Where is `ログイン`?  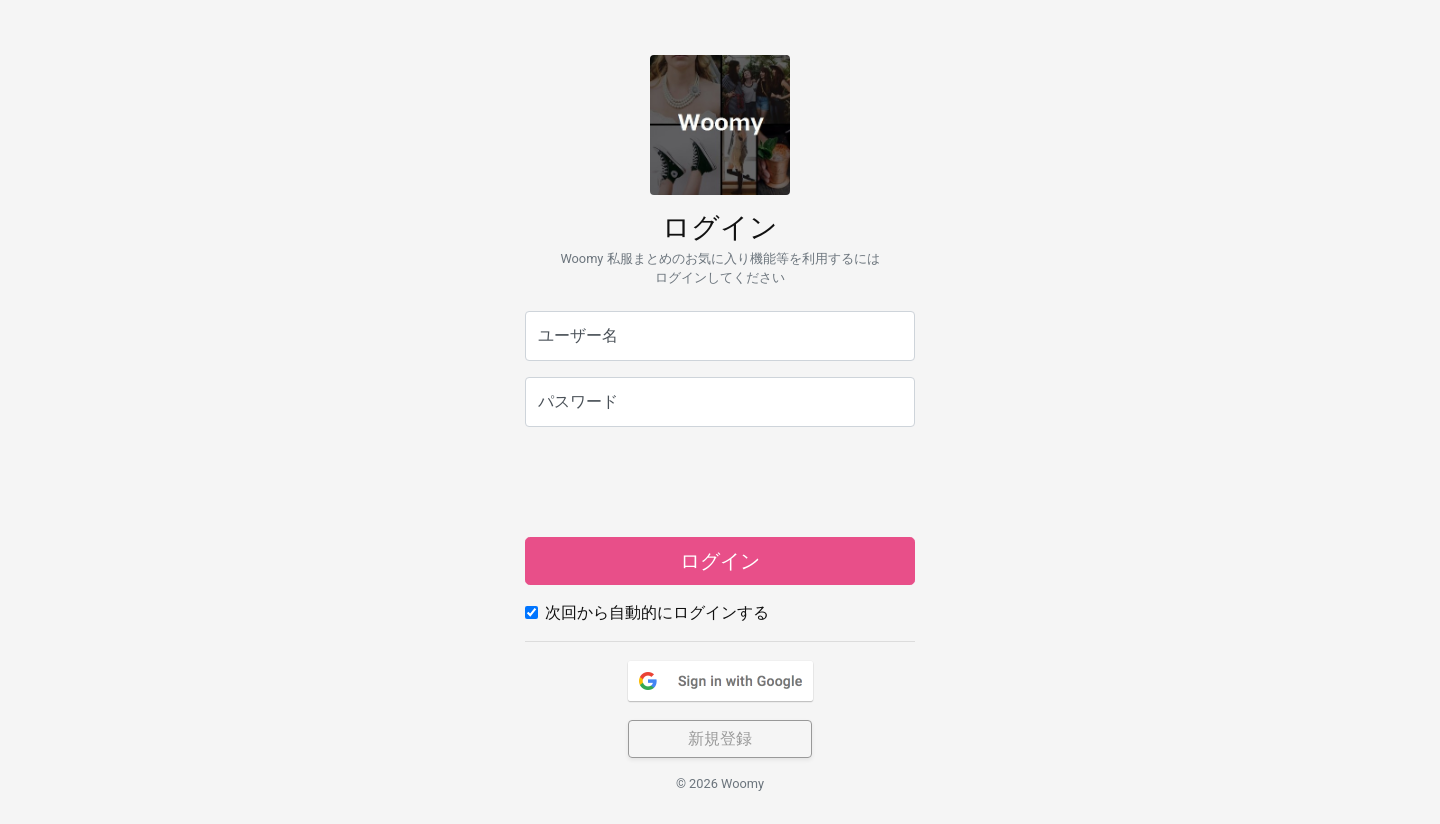
ログイン is located at coordinates (720, 561).